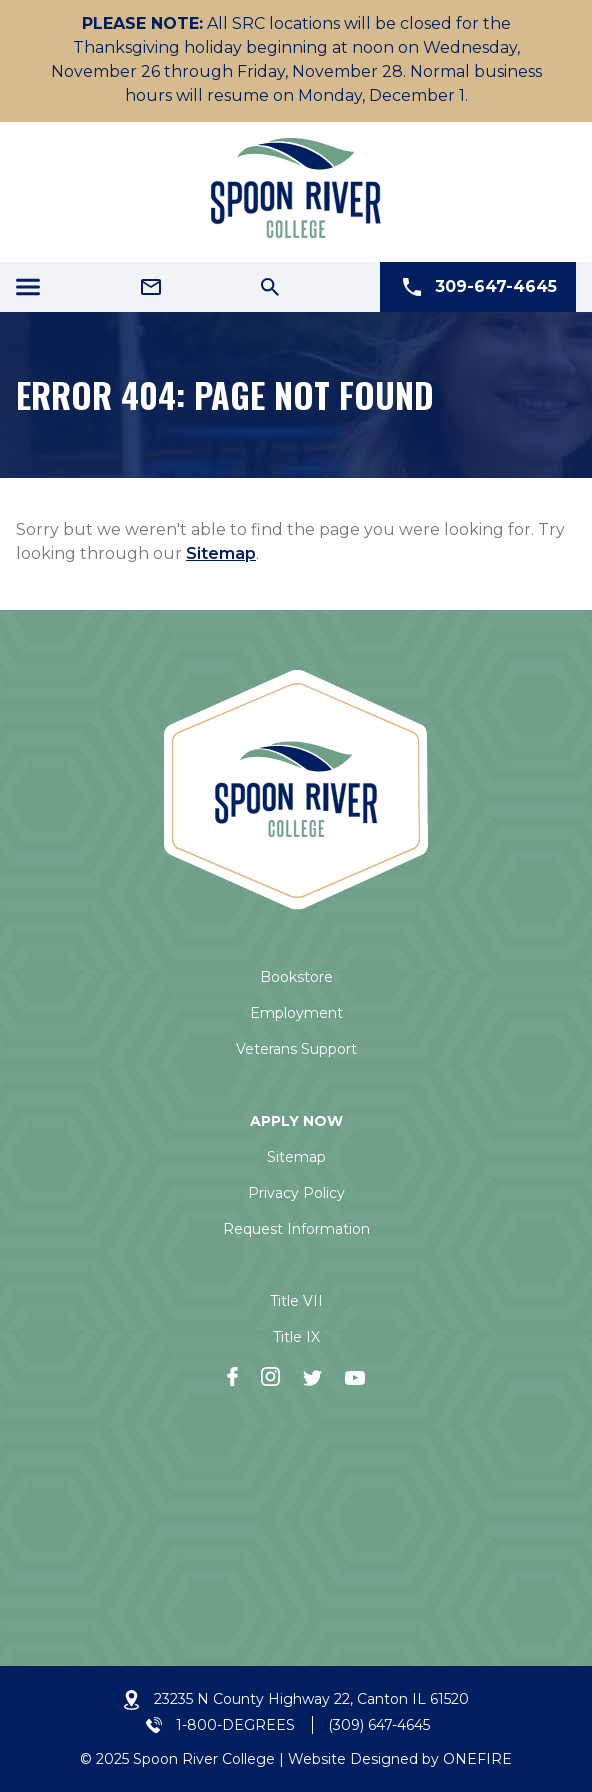  I want to click on 1-800-DEGREES, so click(235, 1725).